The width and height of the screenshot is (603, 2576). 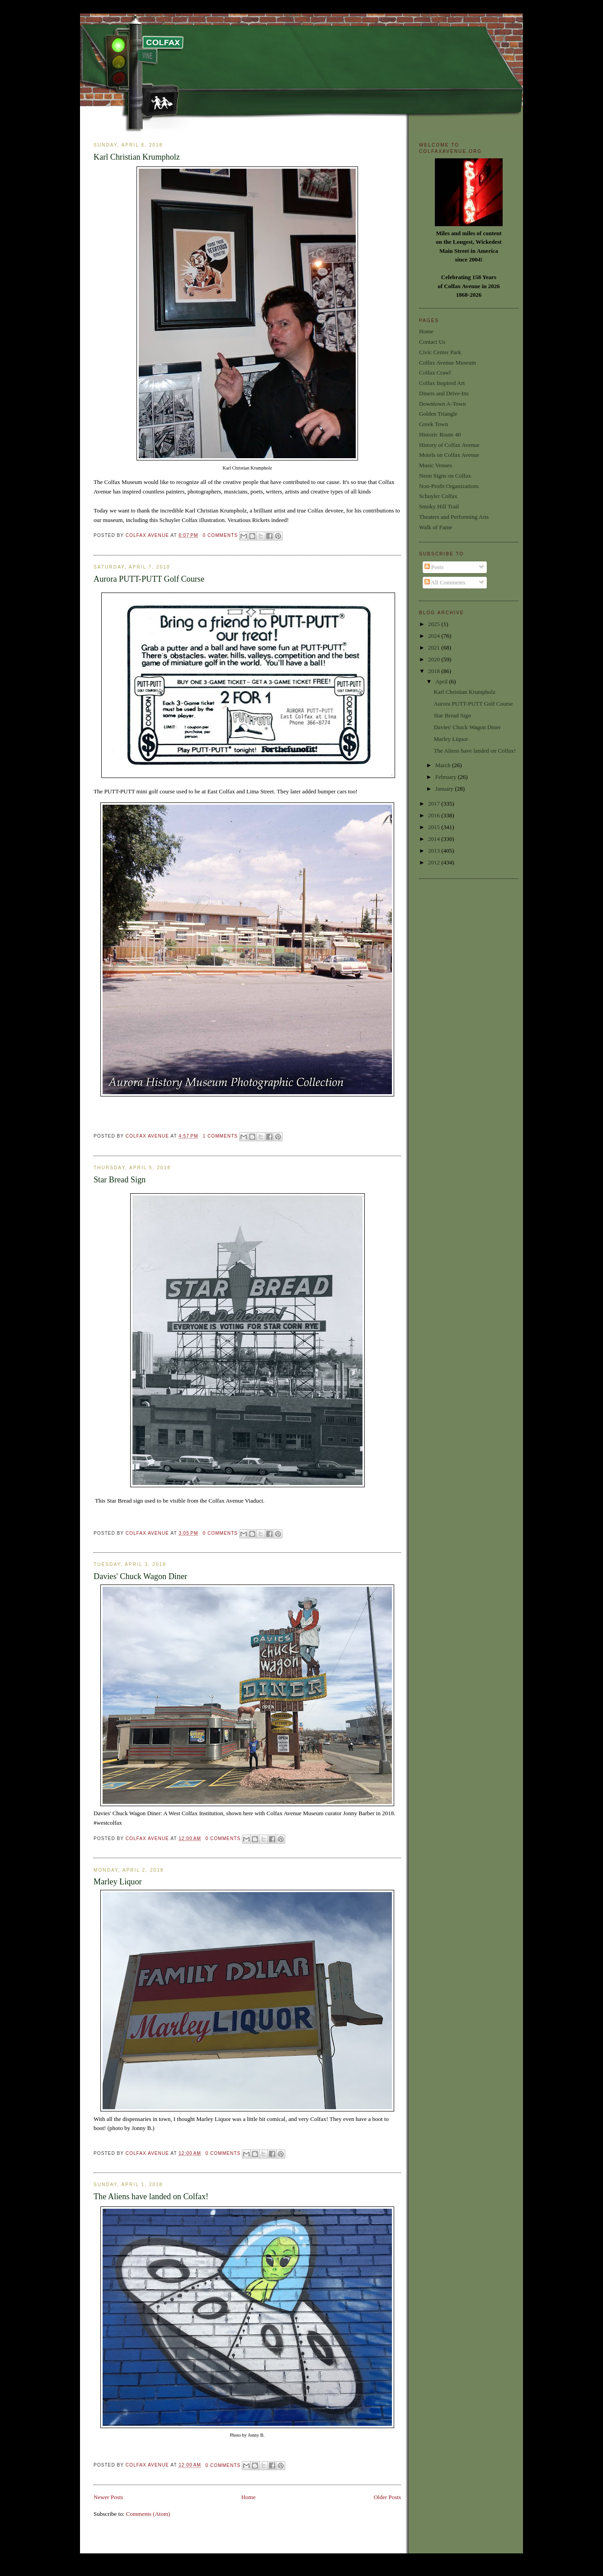 What do you see at coordinates (248, 2497) in the screenshot?
I see `Home` at bounding box center [248, 2497].